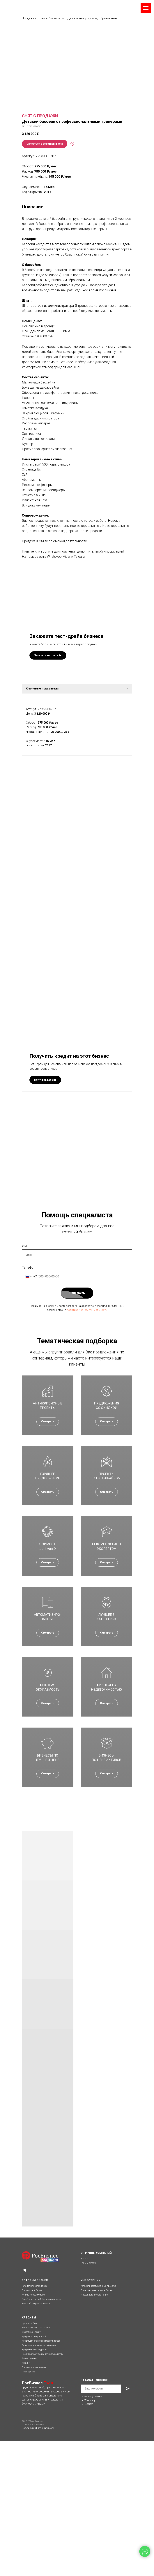 This screenshot has height=2576, width=154. I want to click on [button], so click(44, 144).